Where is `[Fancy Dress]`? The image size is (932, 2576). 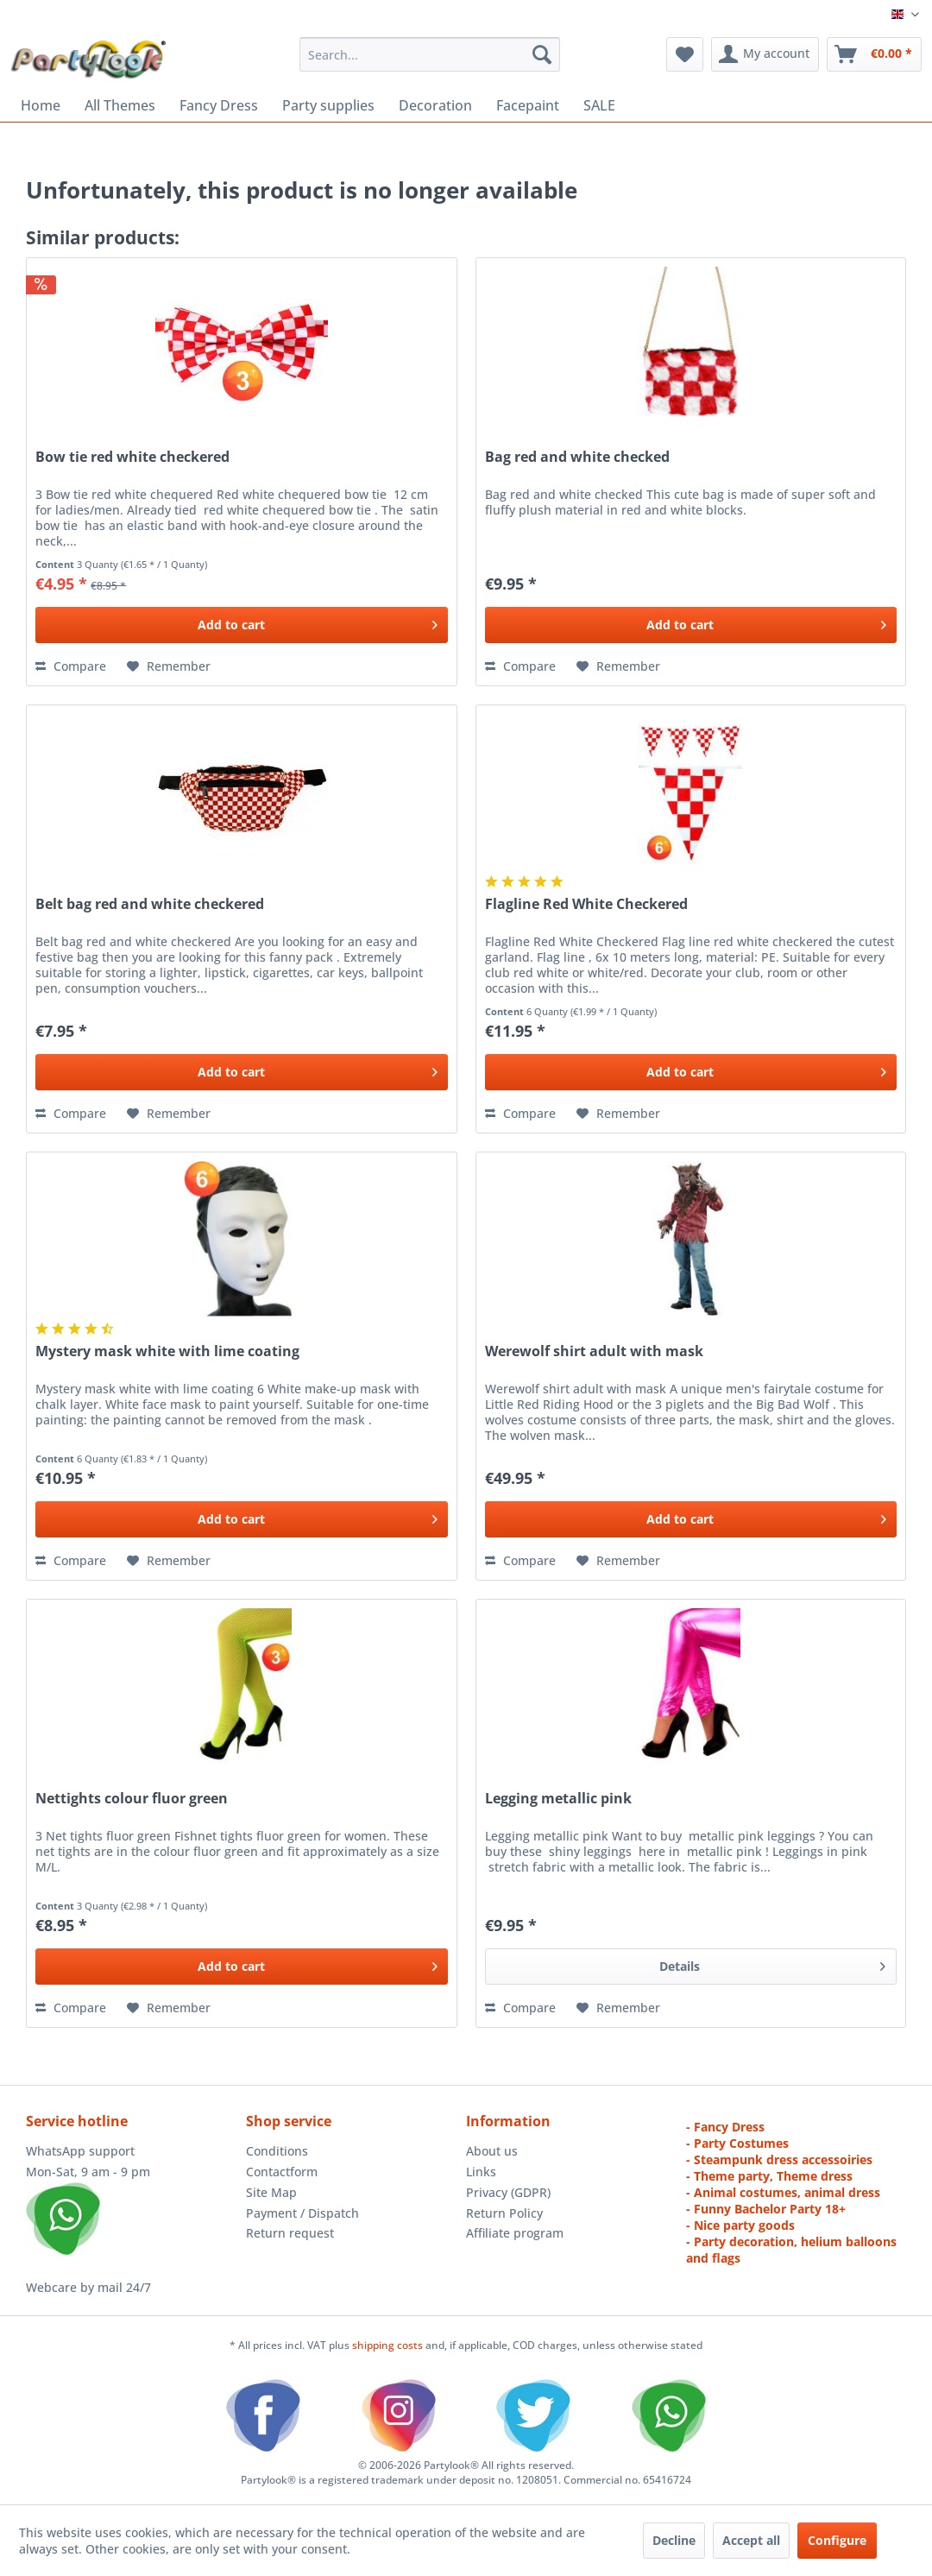
[Fancy Dress] is located at coordinates (218, 105).